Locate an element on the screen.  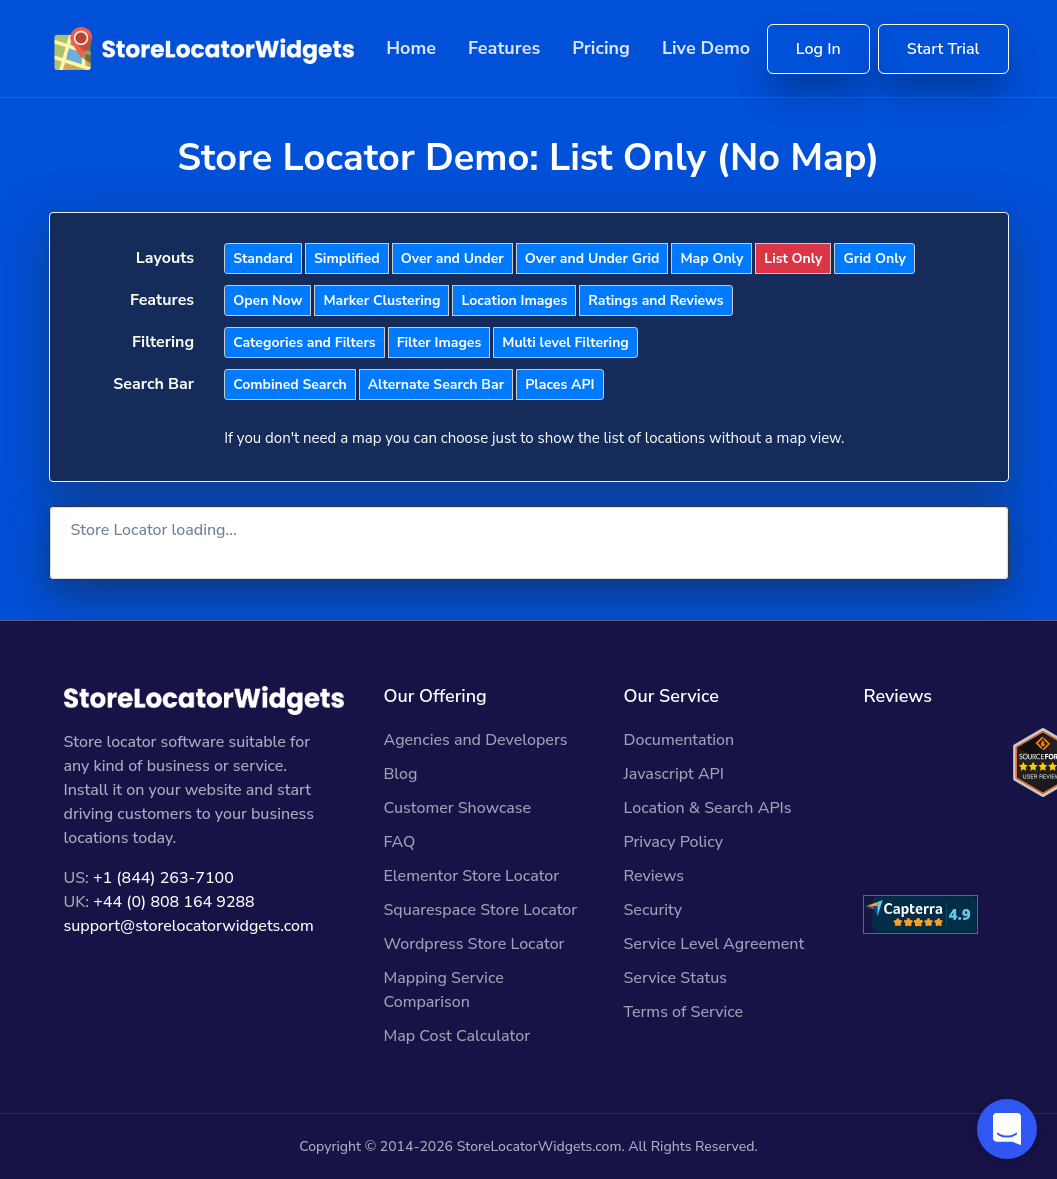
Open Now is located at coordinates (267, 300).